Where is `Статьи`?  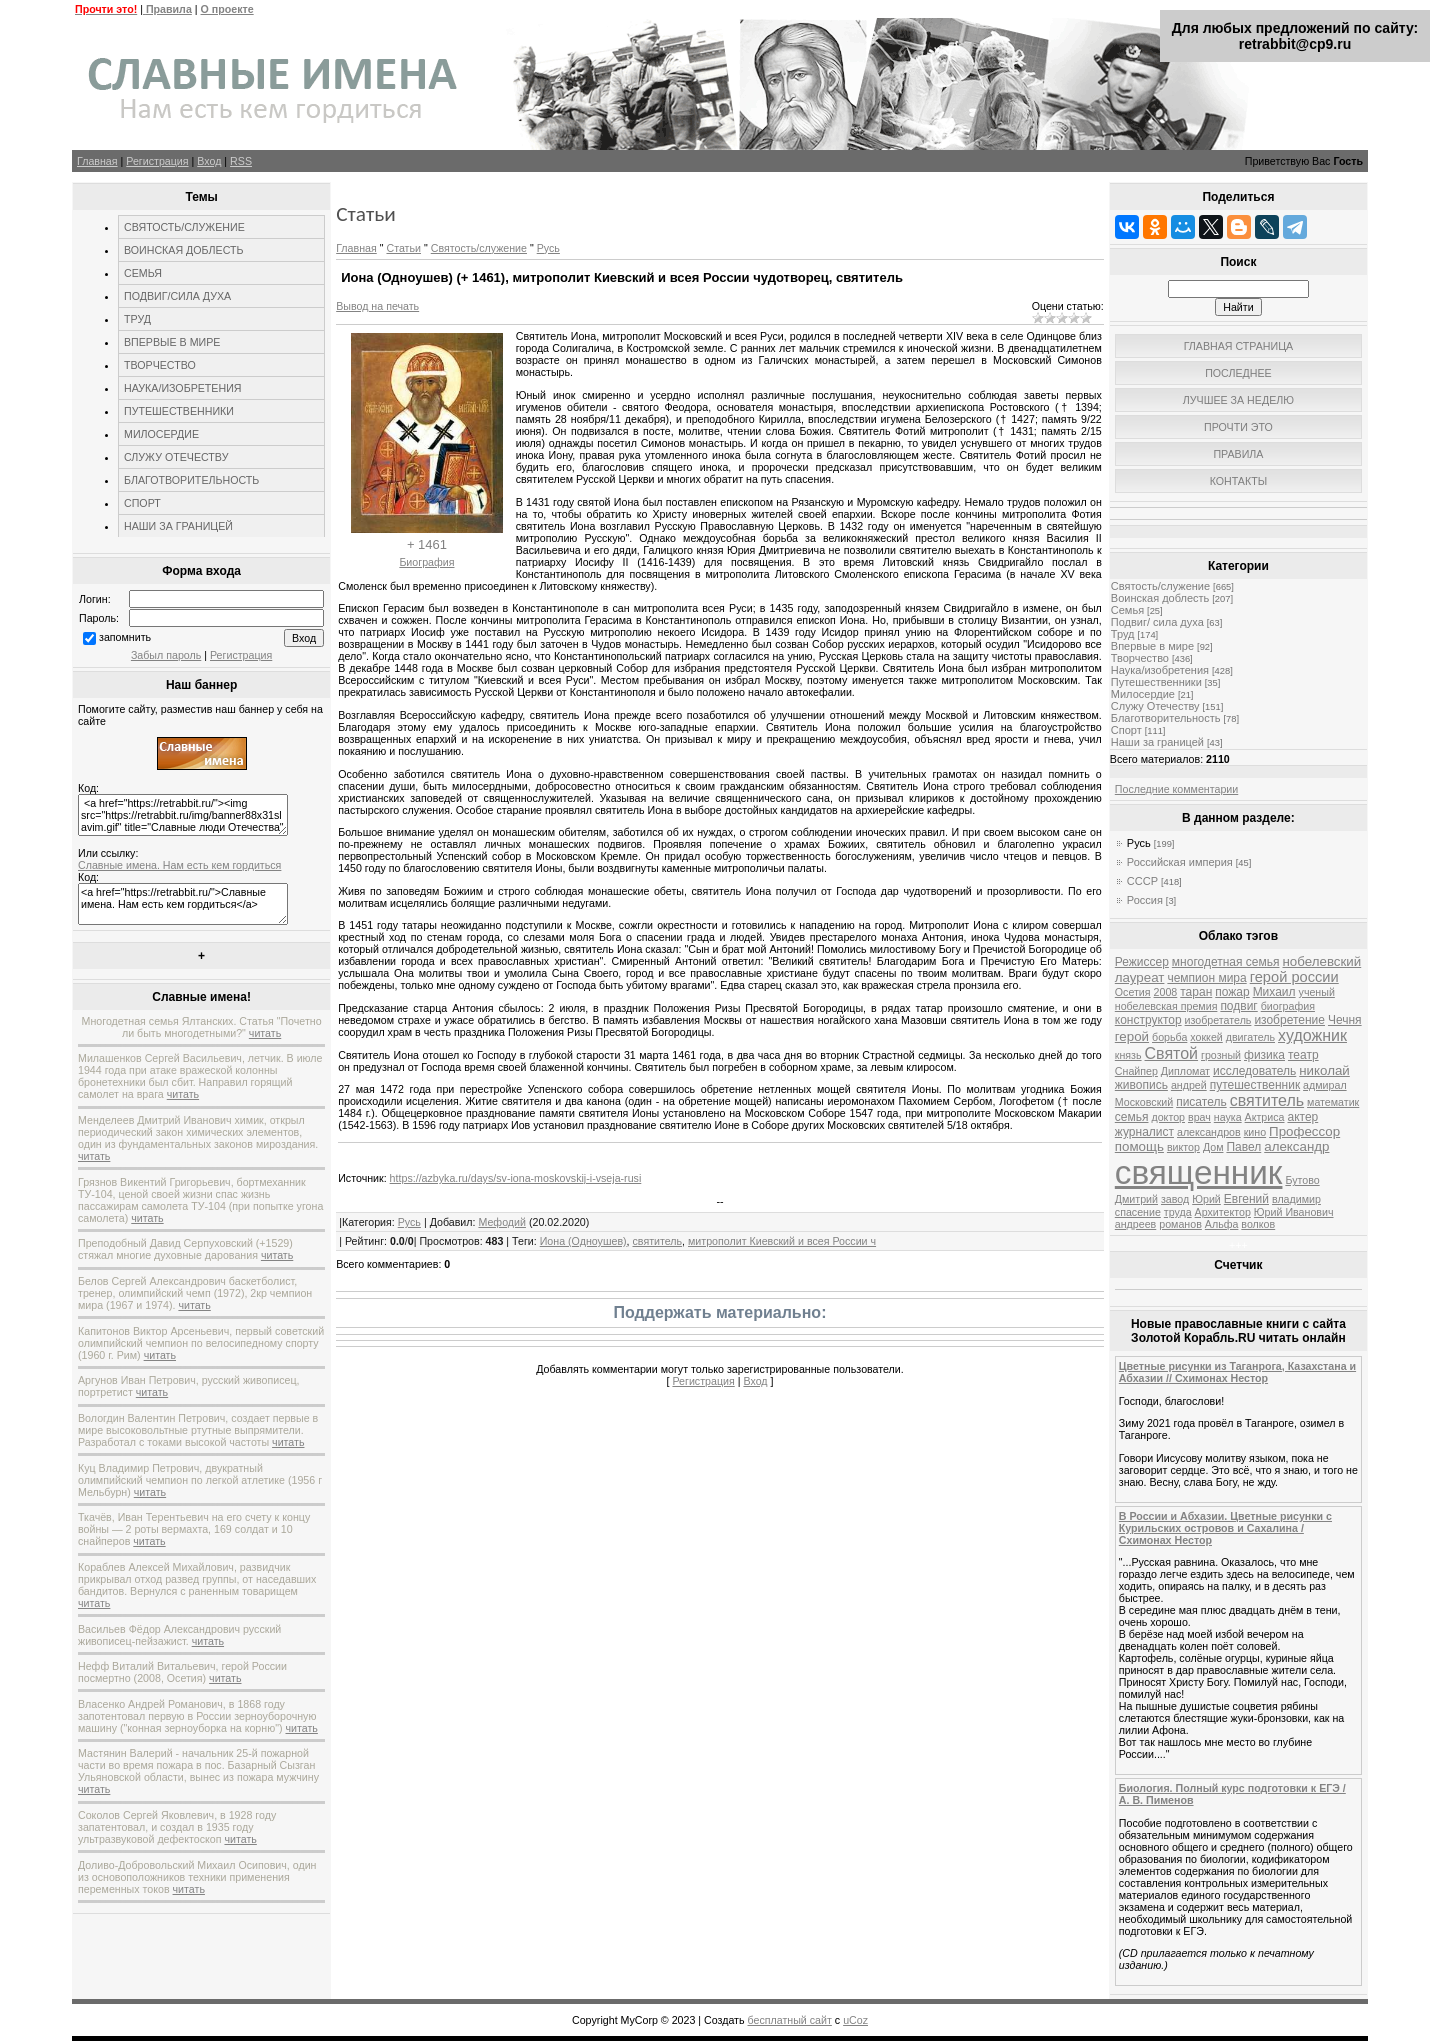
Статьи is located at coordinates (403, 248).